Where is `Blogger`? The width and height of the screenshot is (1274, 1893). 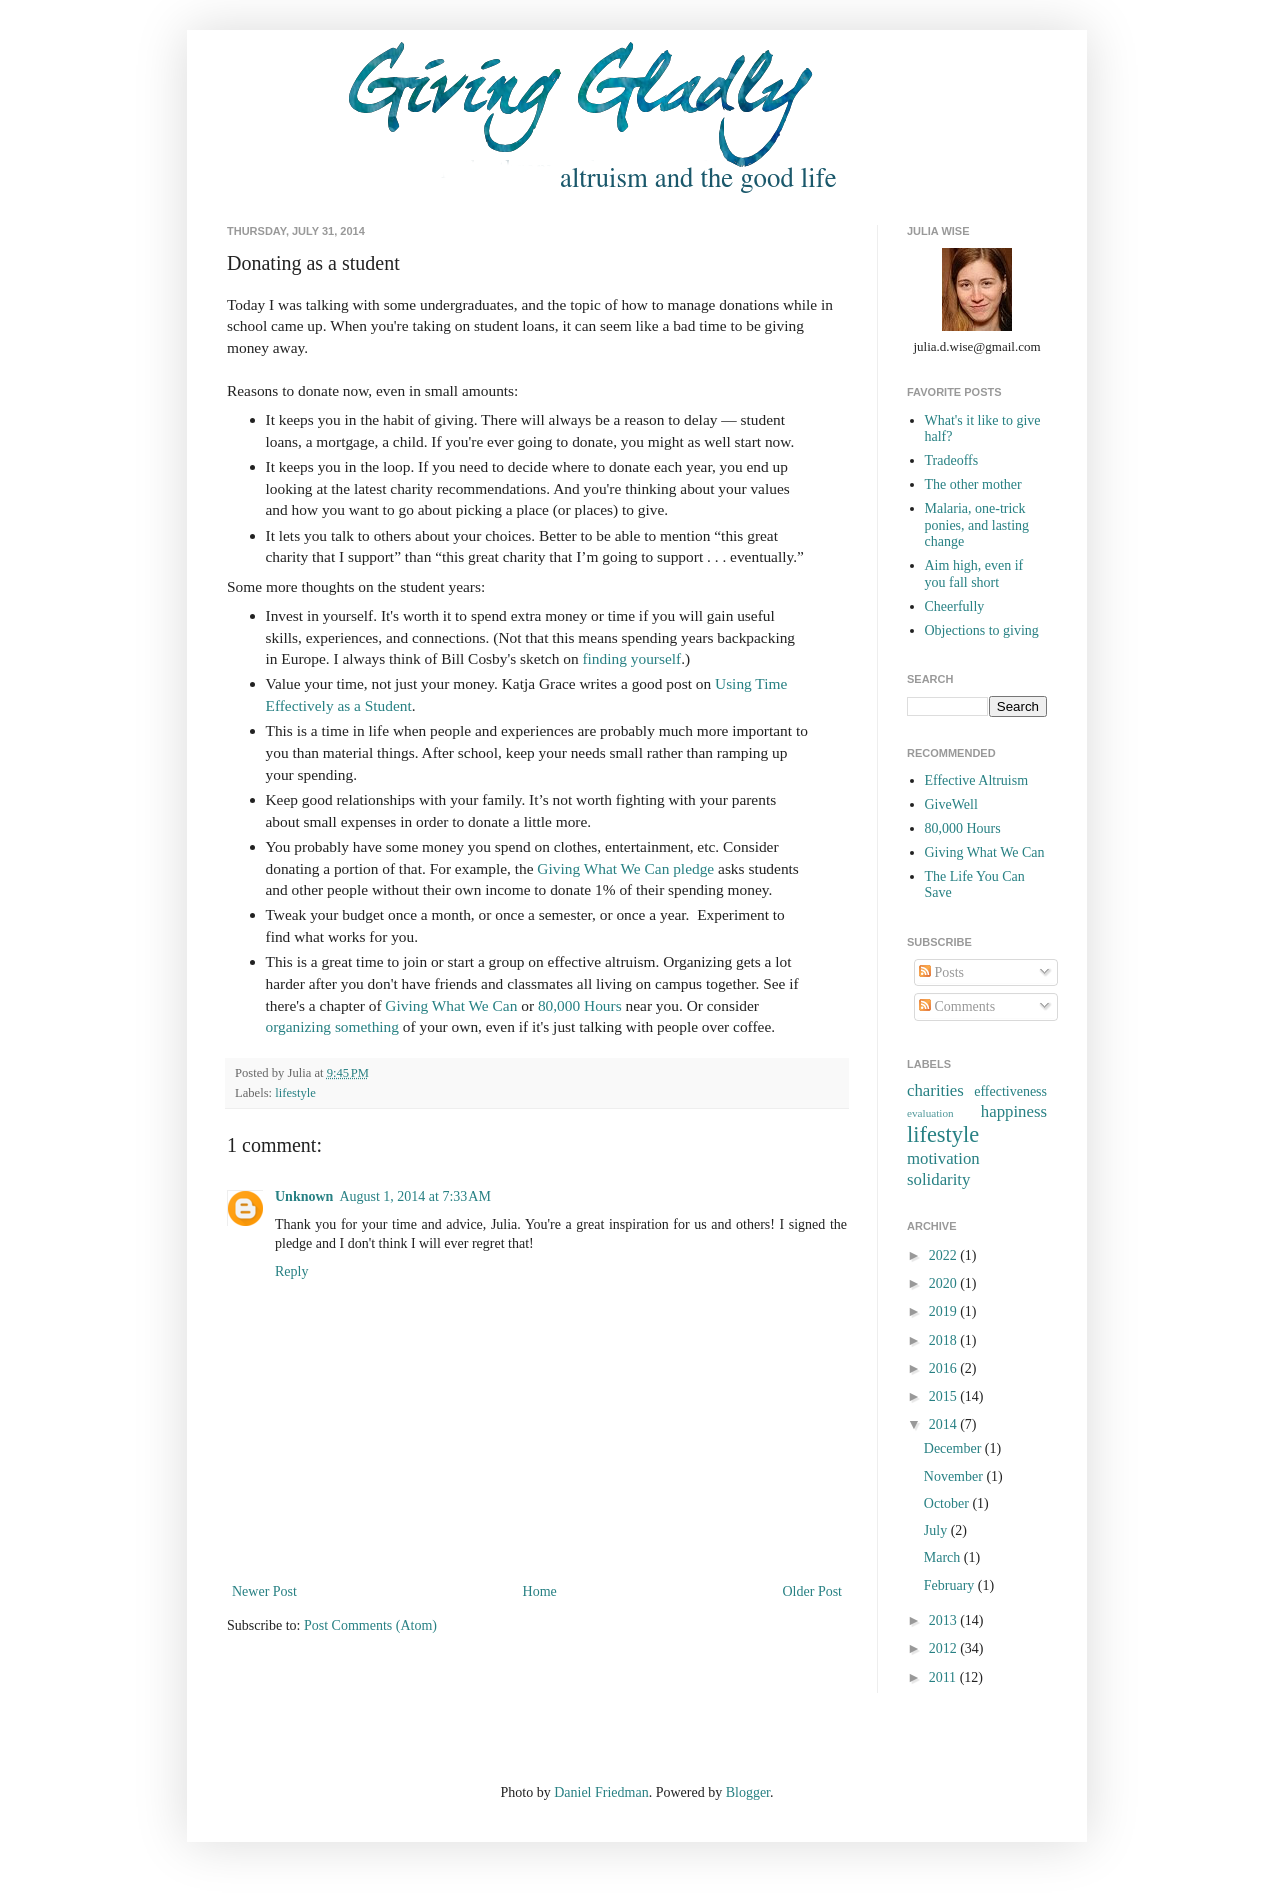
Blogger is located at coordinates (748, 1792).